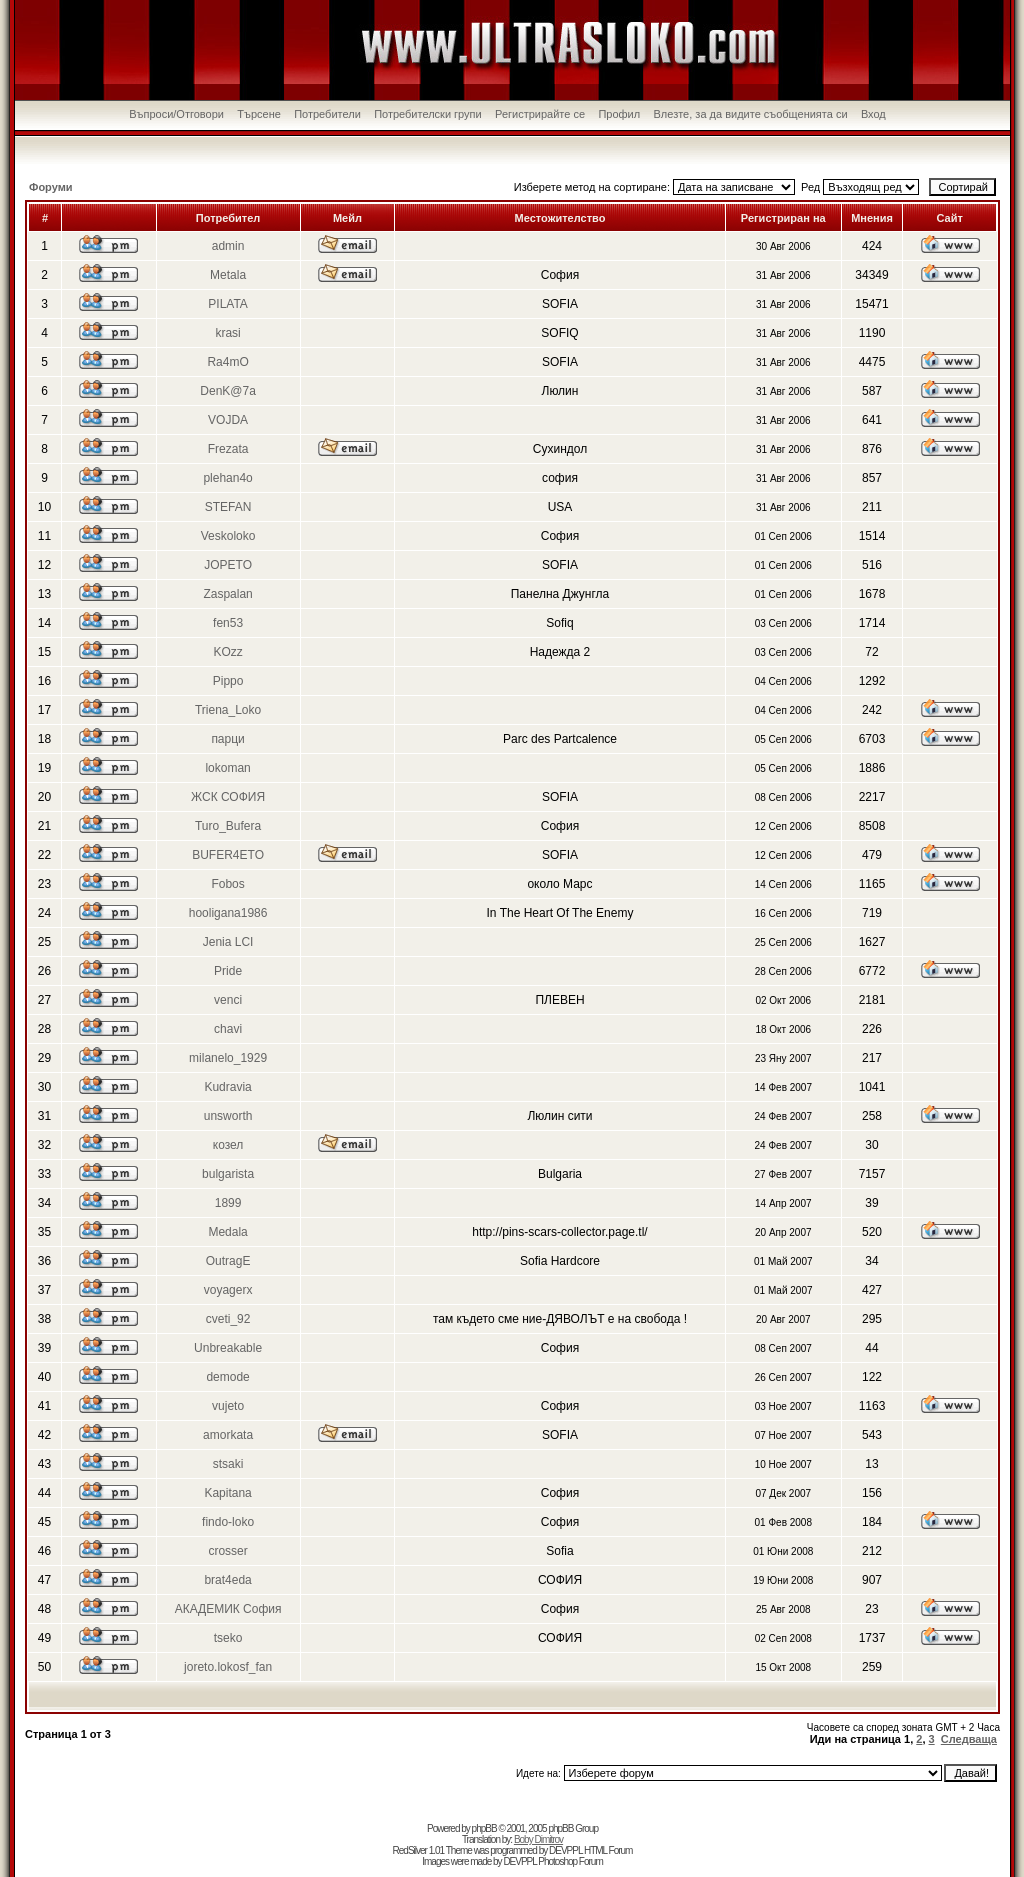 This screenshot has height=1877, width=1024. Describe the element at coordinates (227, 884) in the screenshot. I see `Fobos` at that location.